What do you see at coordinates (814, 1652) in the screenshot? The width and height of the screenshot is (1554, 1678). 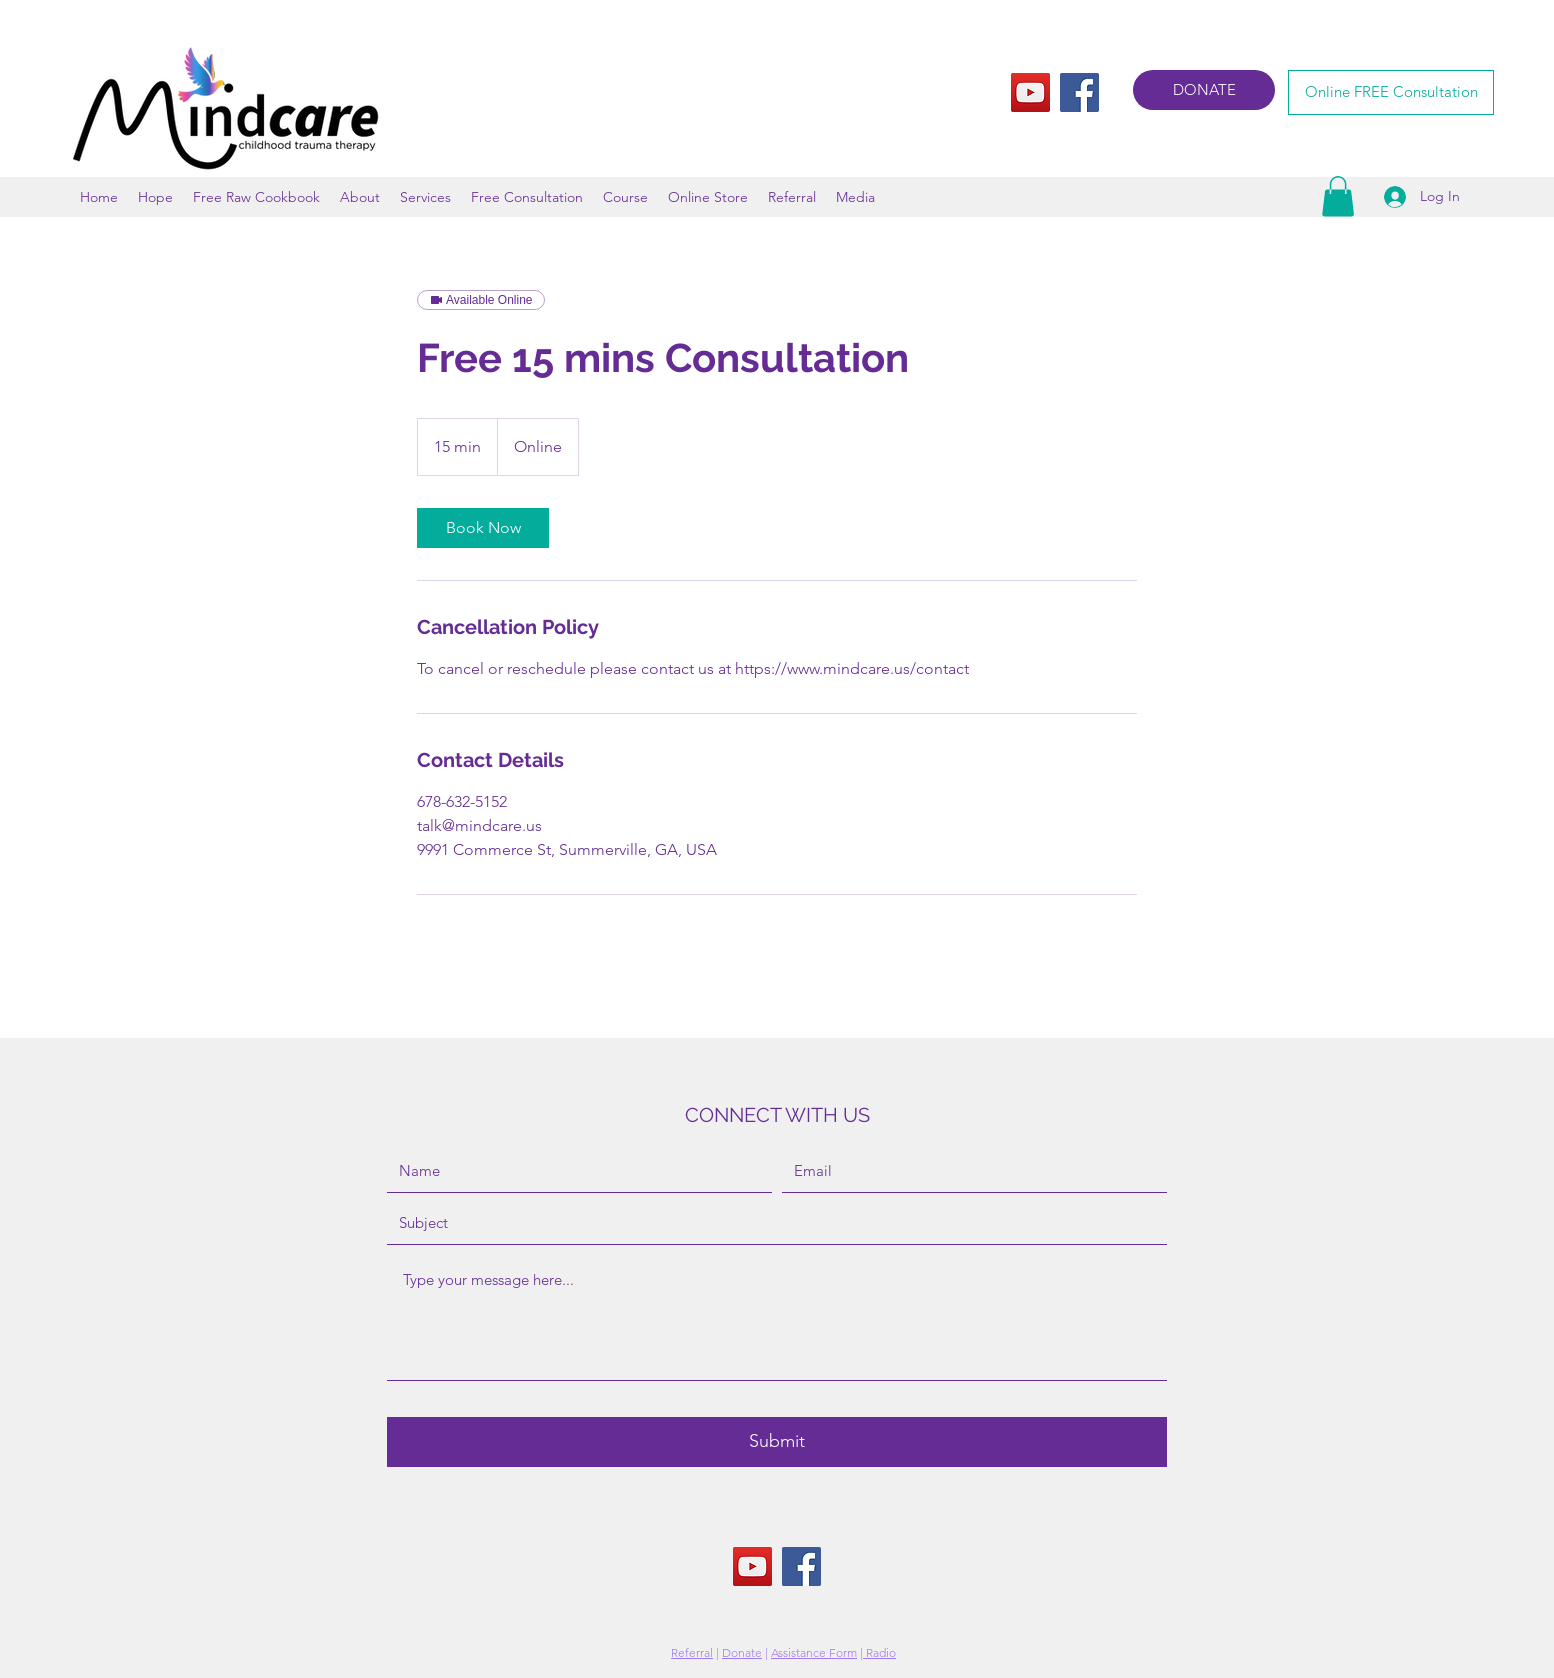 I see `Assistance Form` at bounding box center [814, 1652].